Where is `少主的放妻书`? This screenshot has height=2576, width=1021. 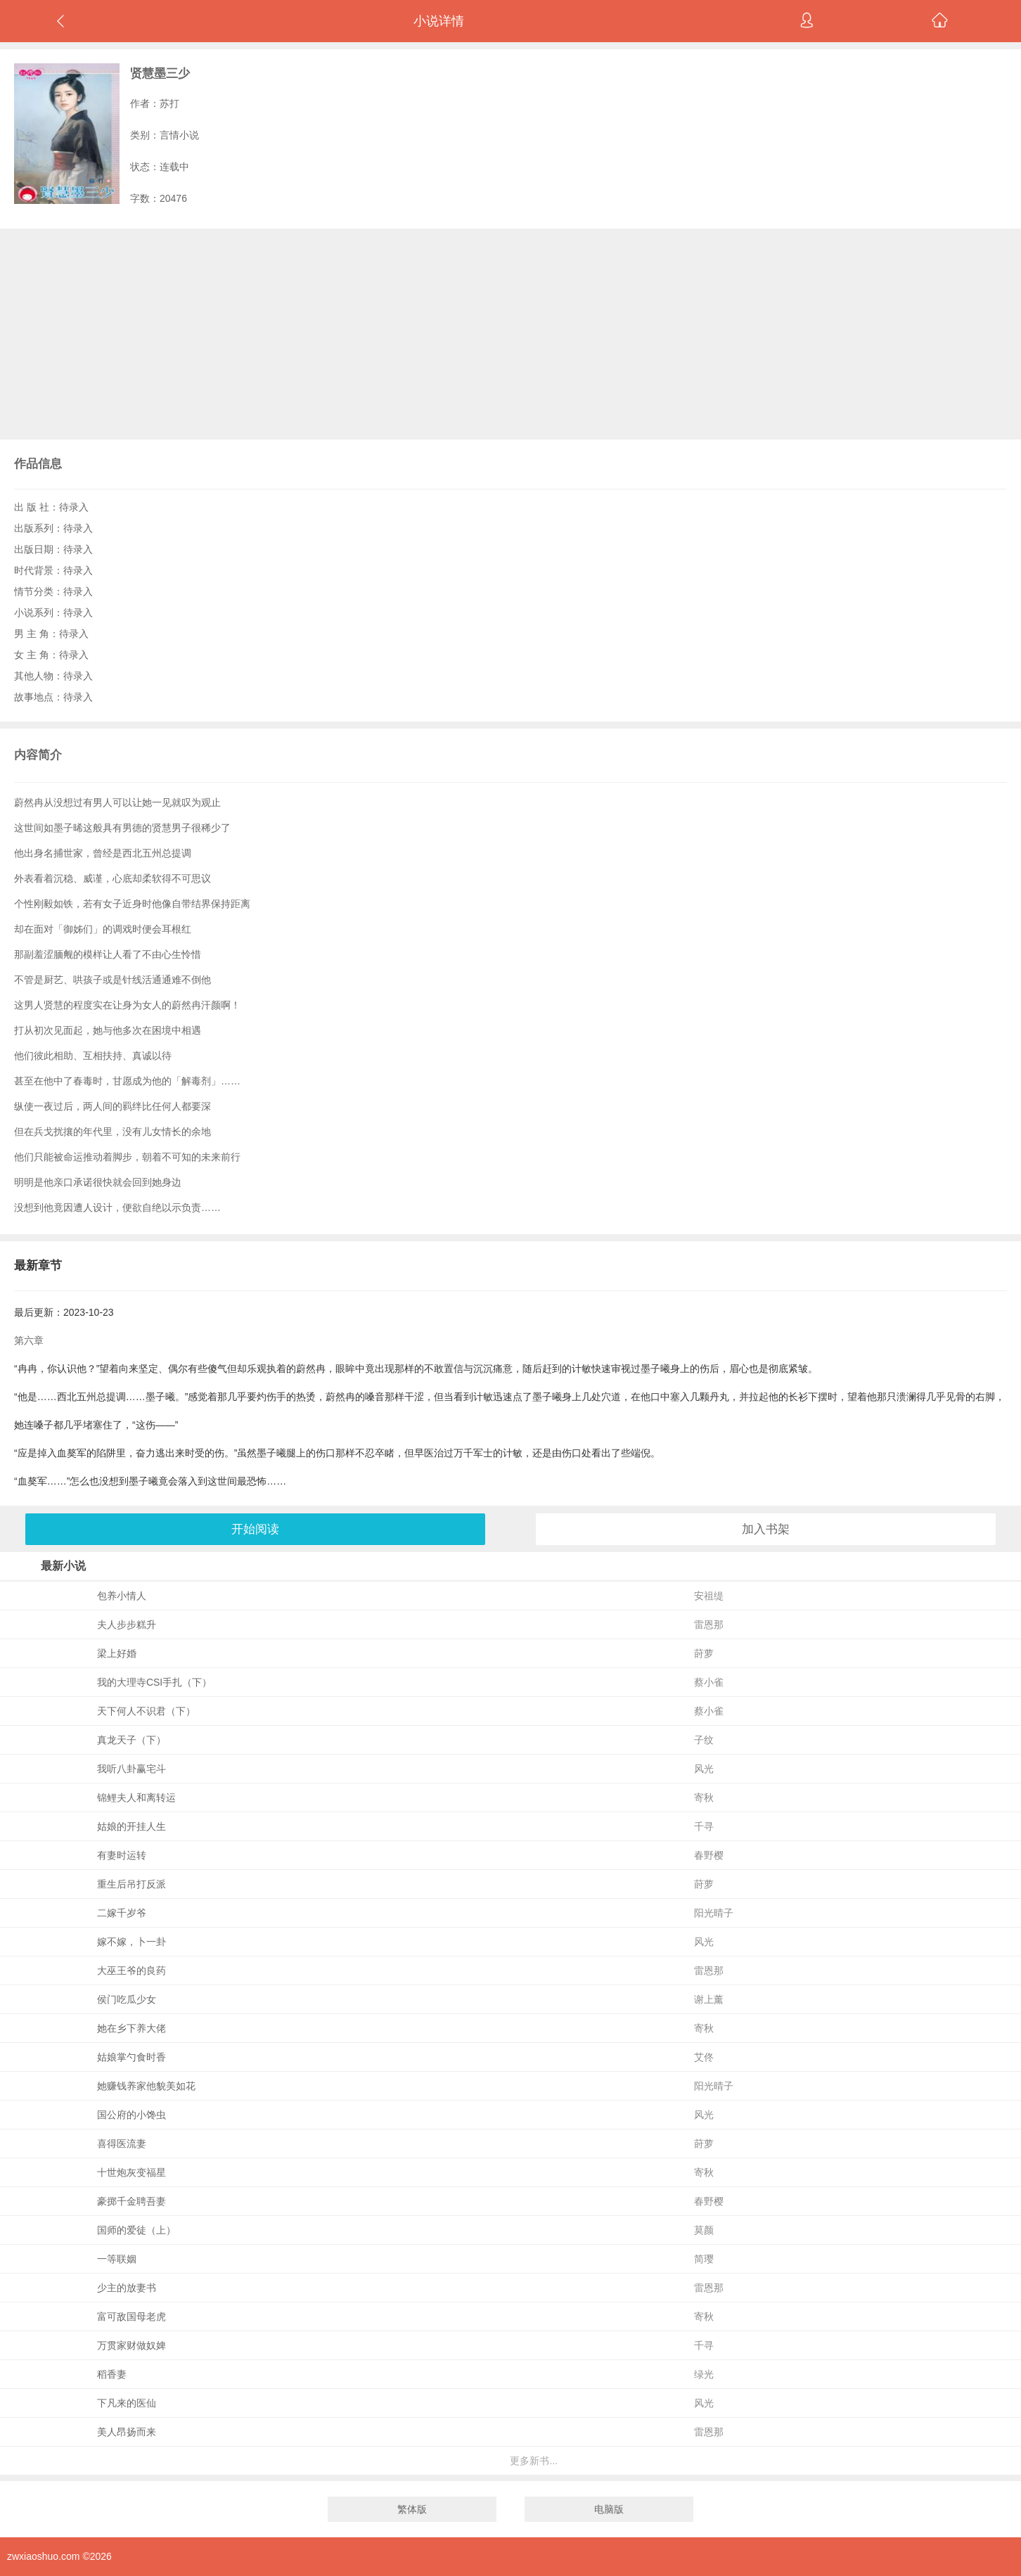 少主的放妻书 is located at coordinates (126, 2287).